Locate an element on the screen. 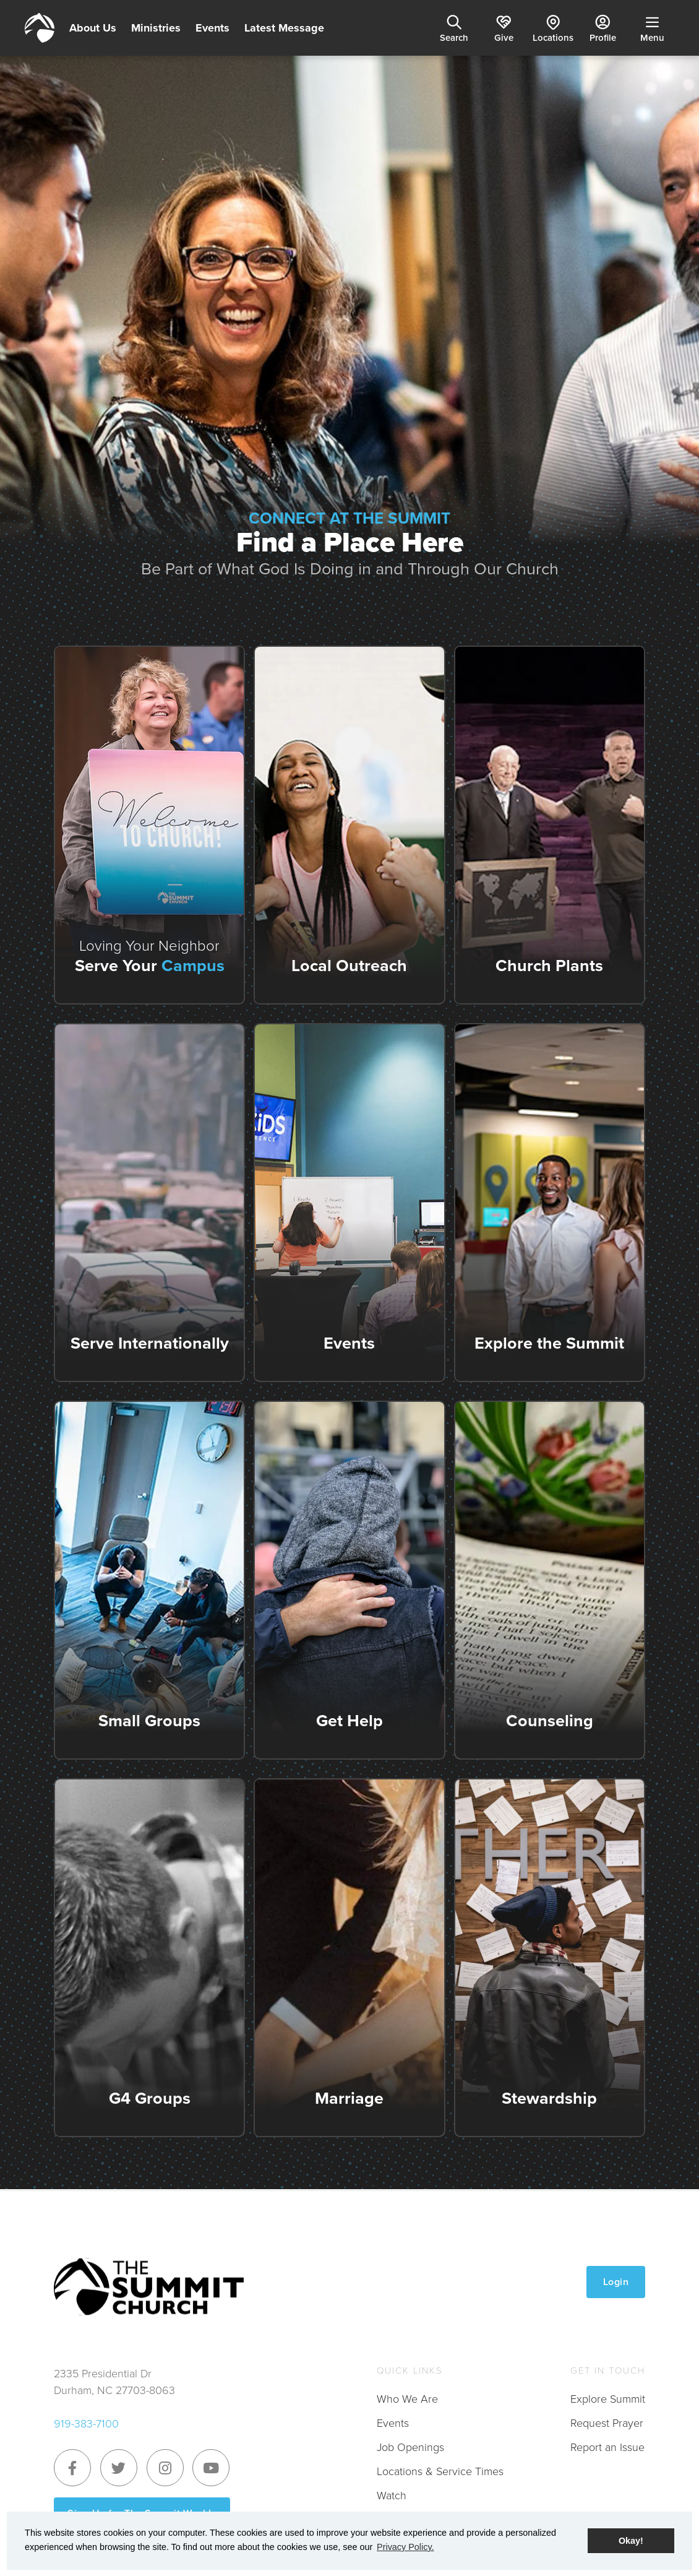 The image size is (699, 2576). Events is located at coordinates (212, 28).